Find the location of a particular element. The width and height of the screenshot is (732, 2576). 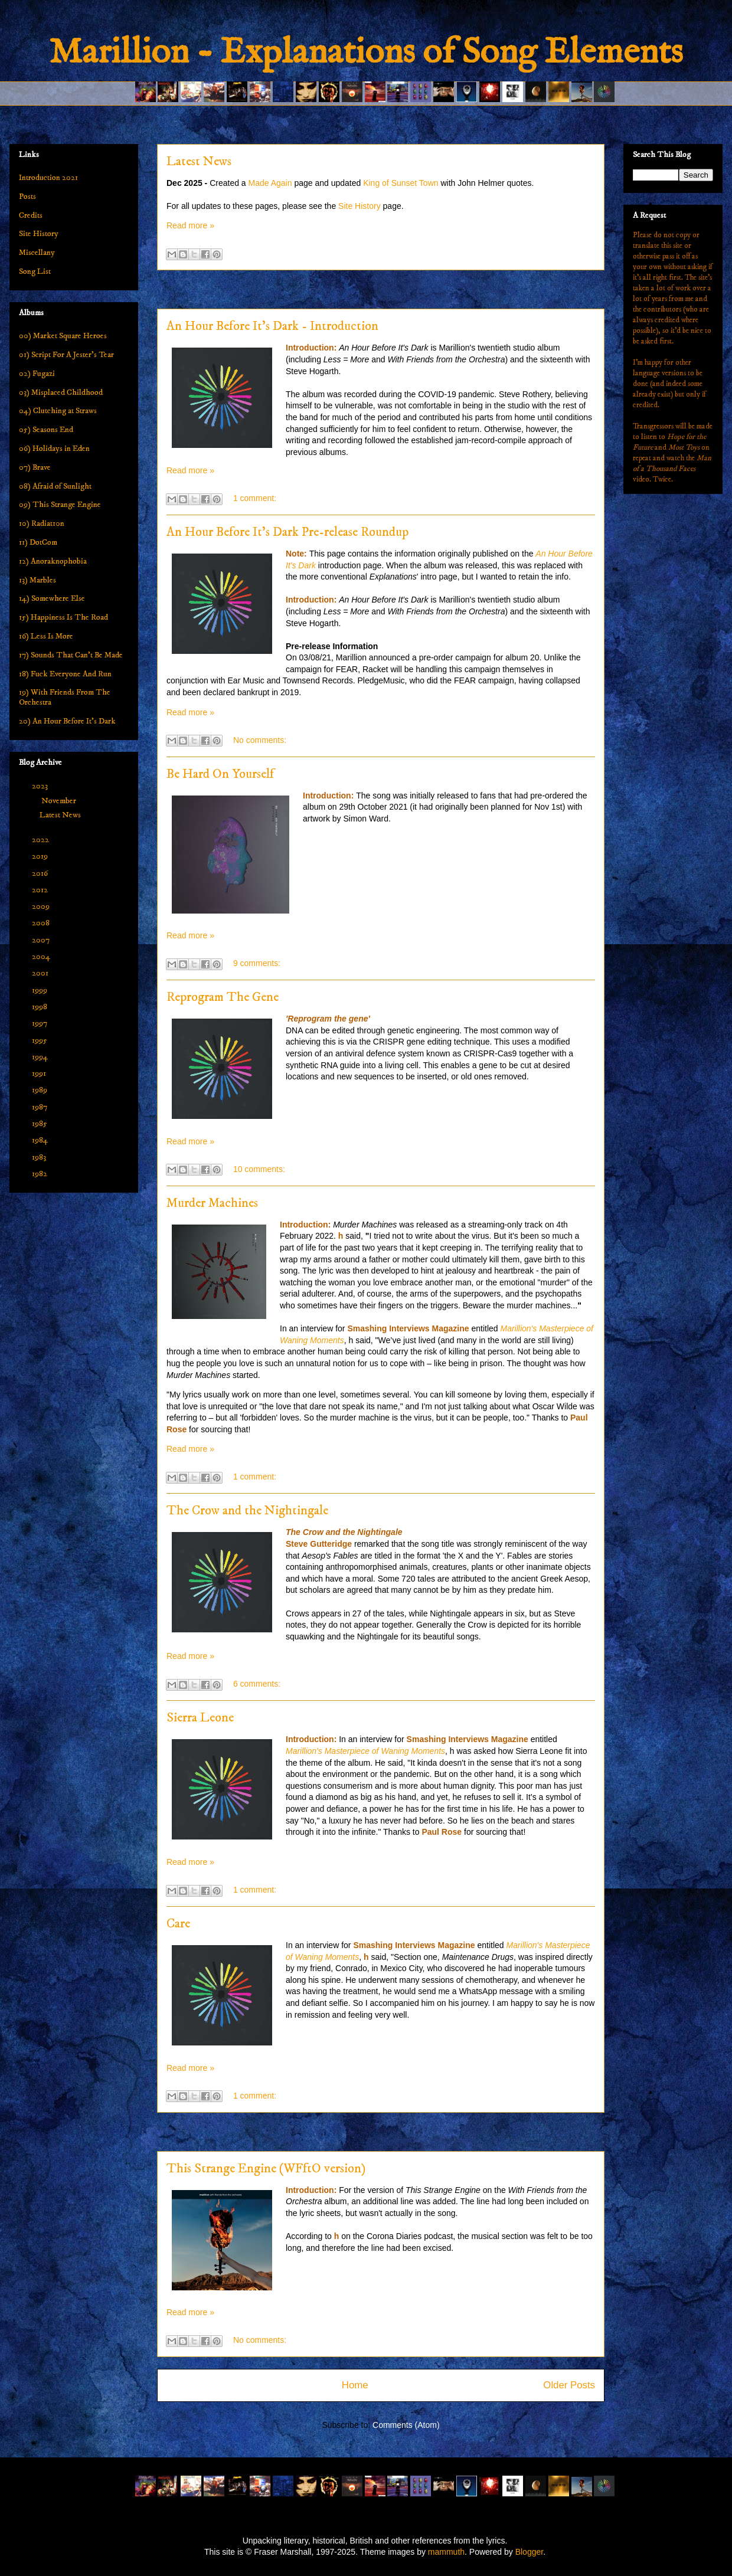

00) Market Square Heroes is located at coordinates (63, 335).